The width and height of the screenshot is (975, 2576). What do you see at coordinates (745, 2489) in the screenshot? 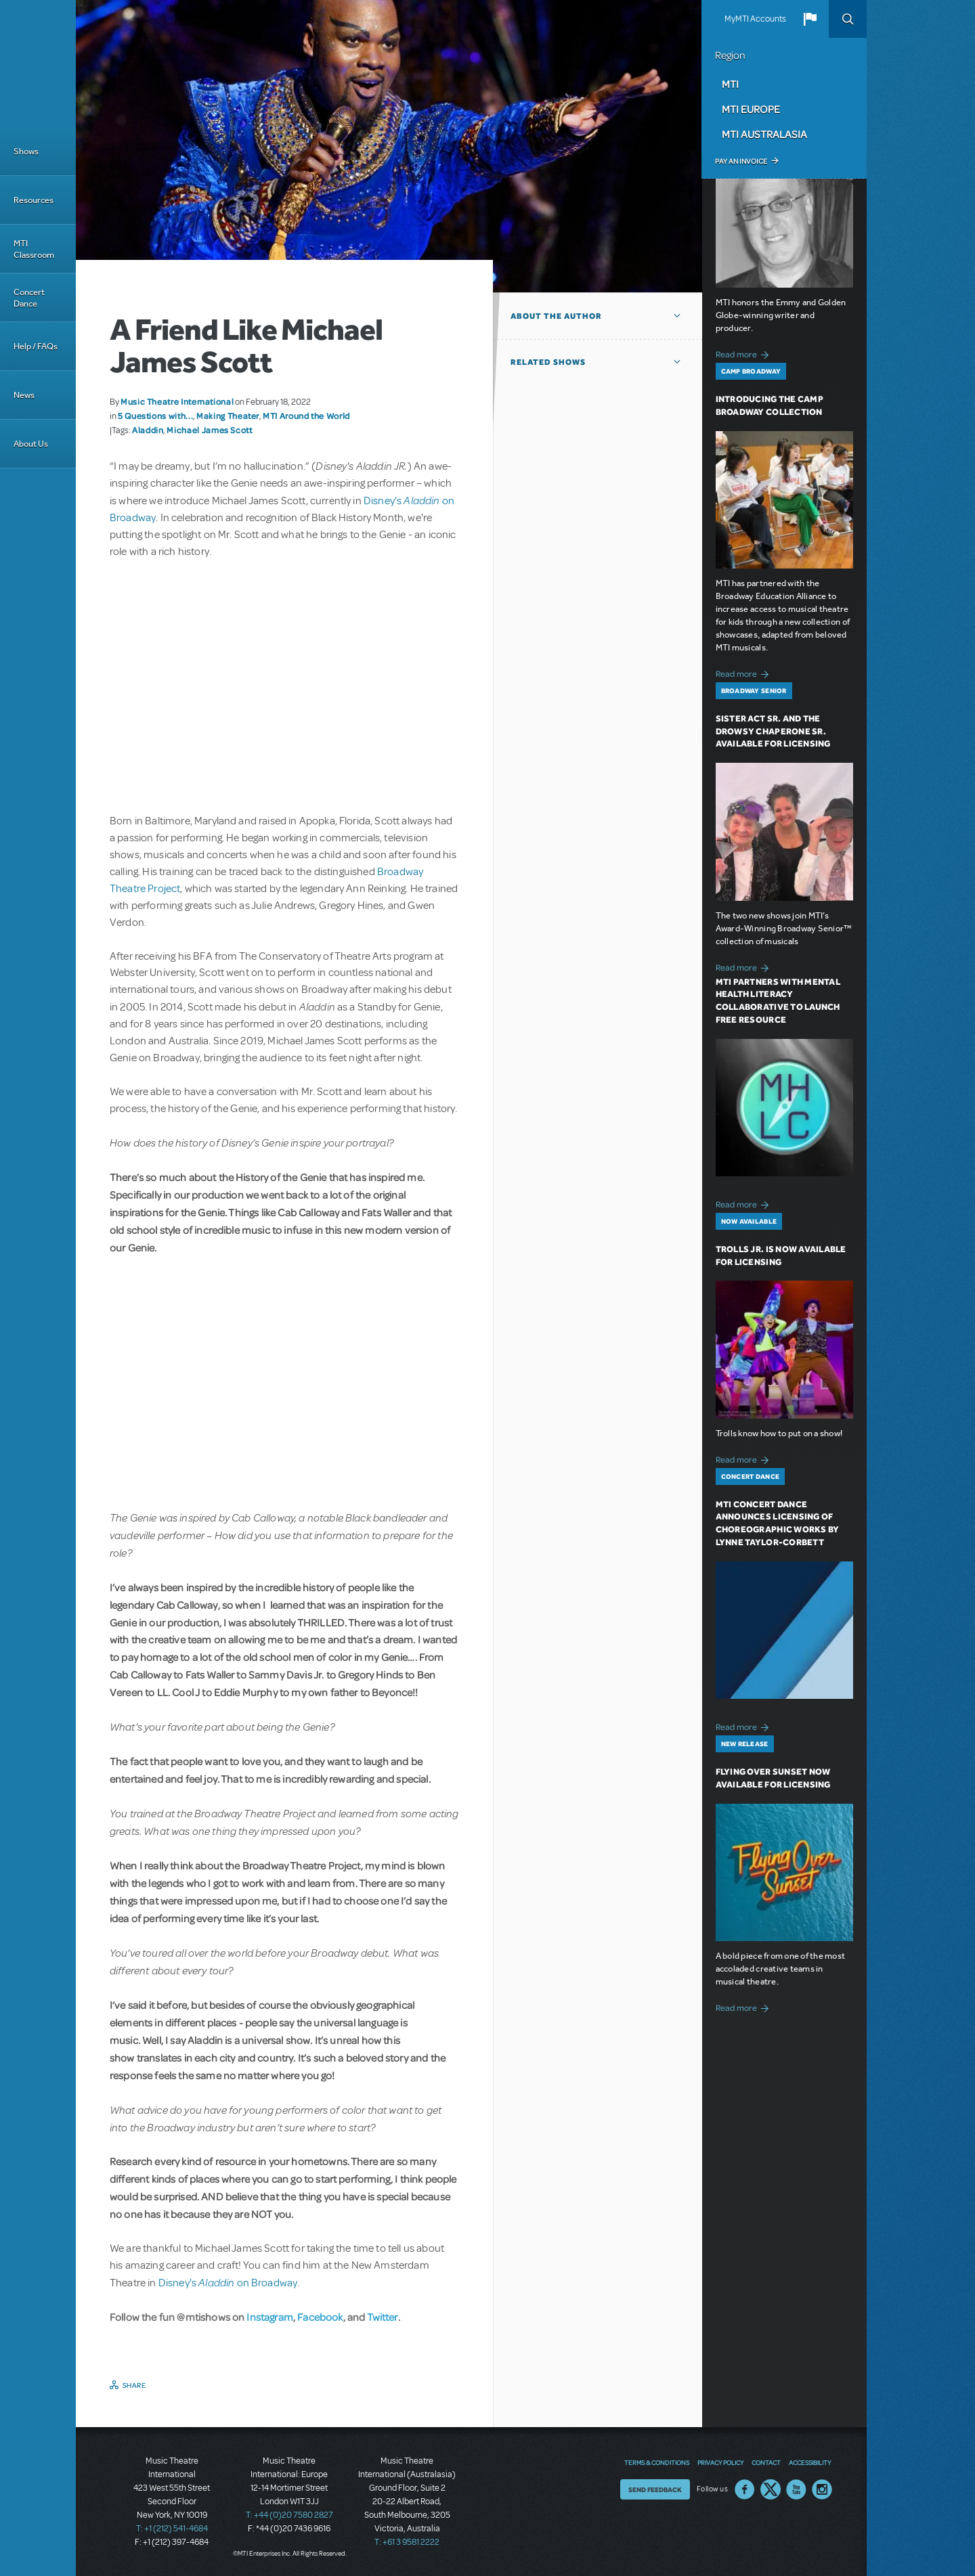
I see `Facebook US` at bounding box center [745, 2489].